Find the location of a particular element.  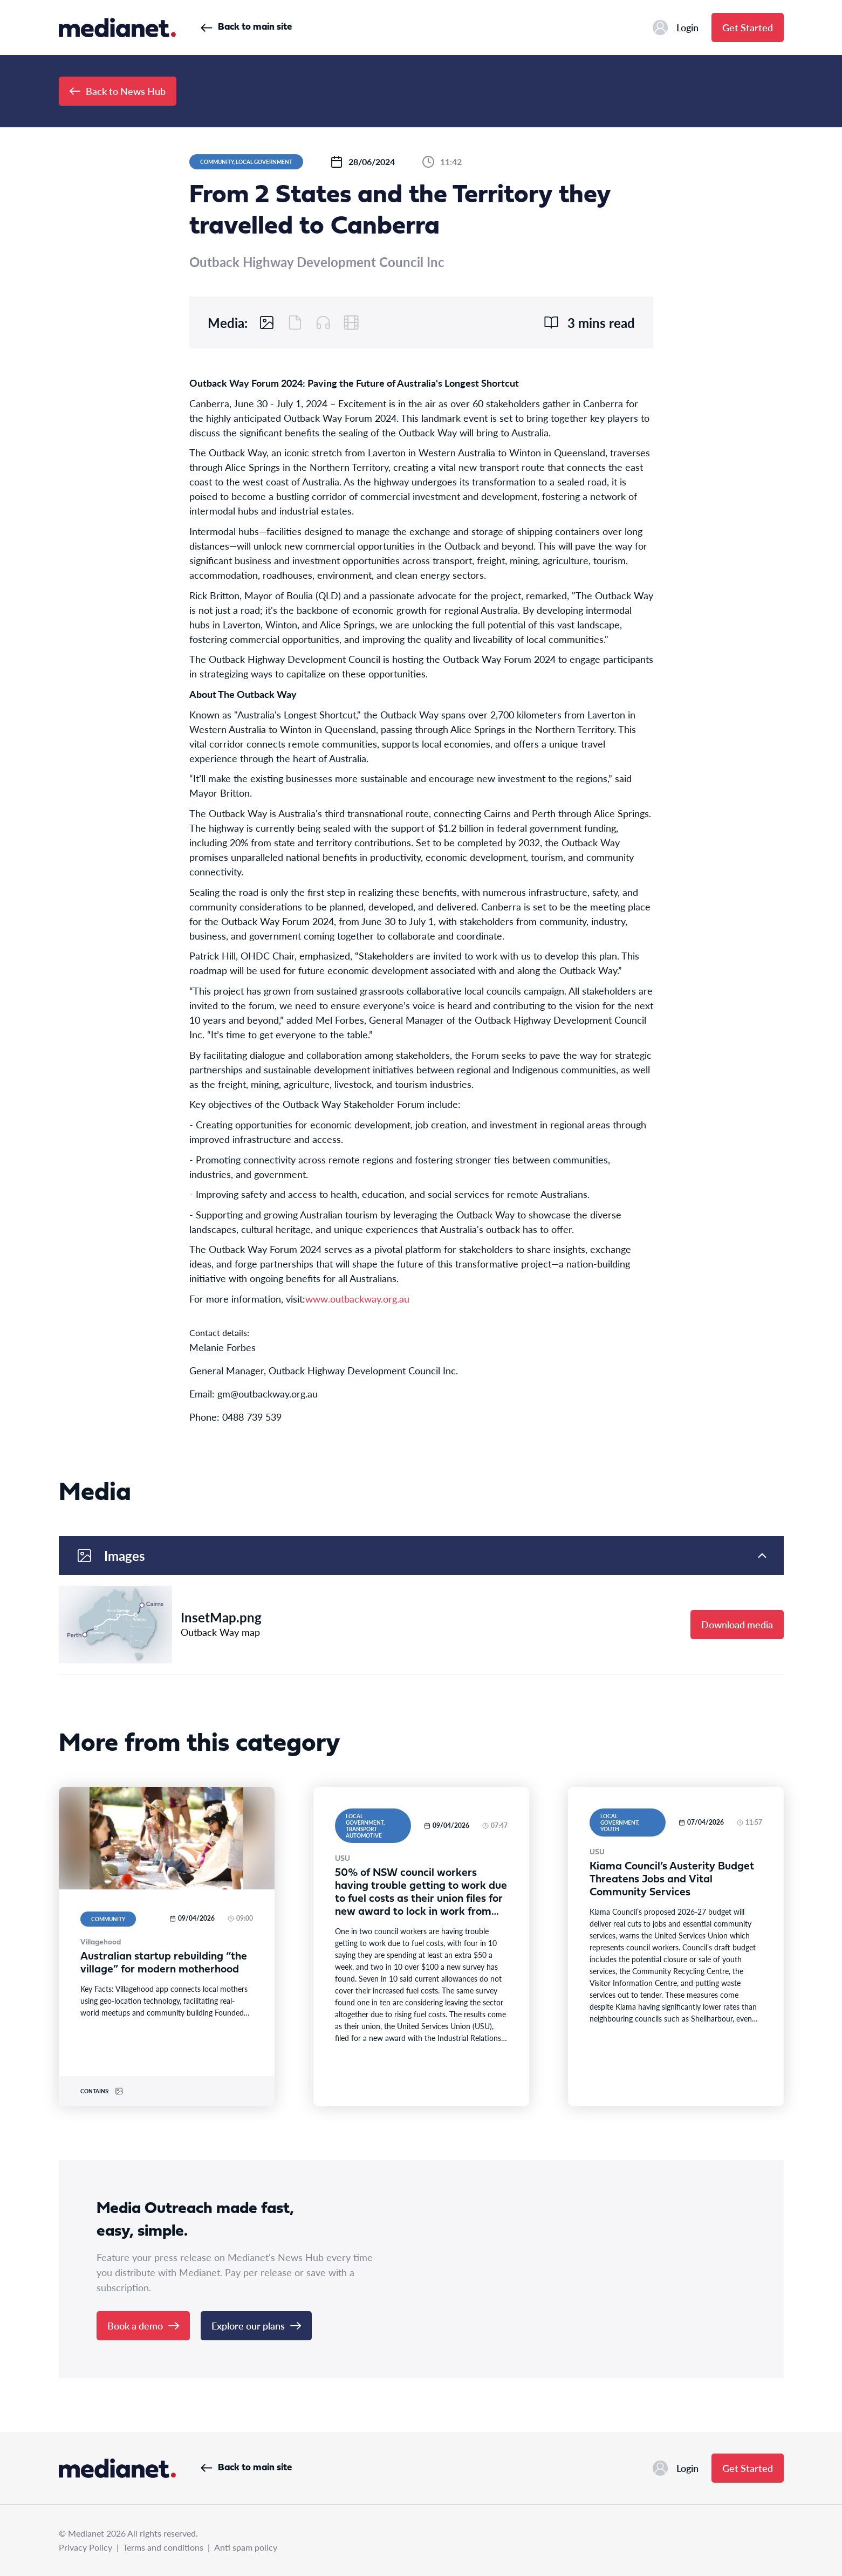

Anti spam policy is located at coordinates (245, 2547).